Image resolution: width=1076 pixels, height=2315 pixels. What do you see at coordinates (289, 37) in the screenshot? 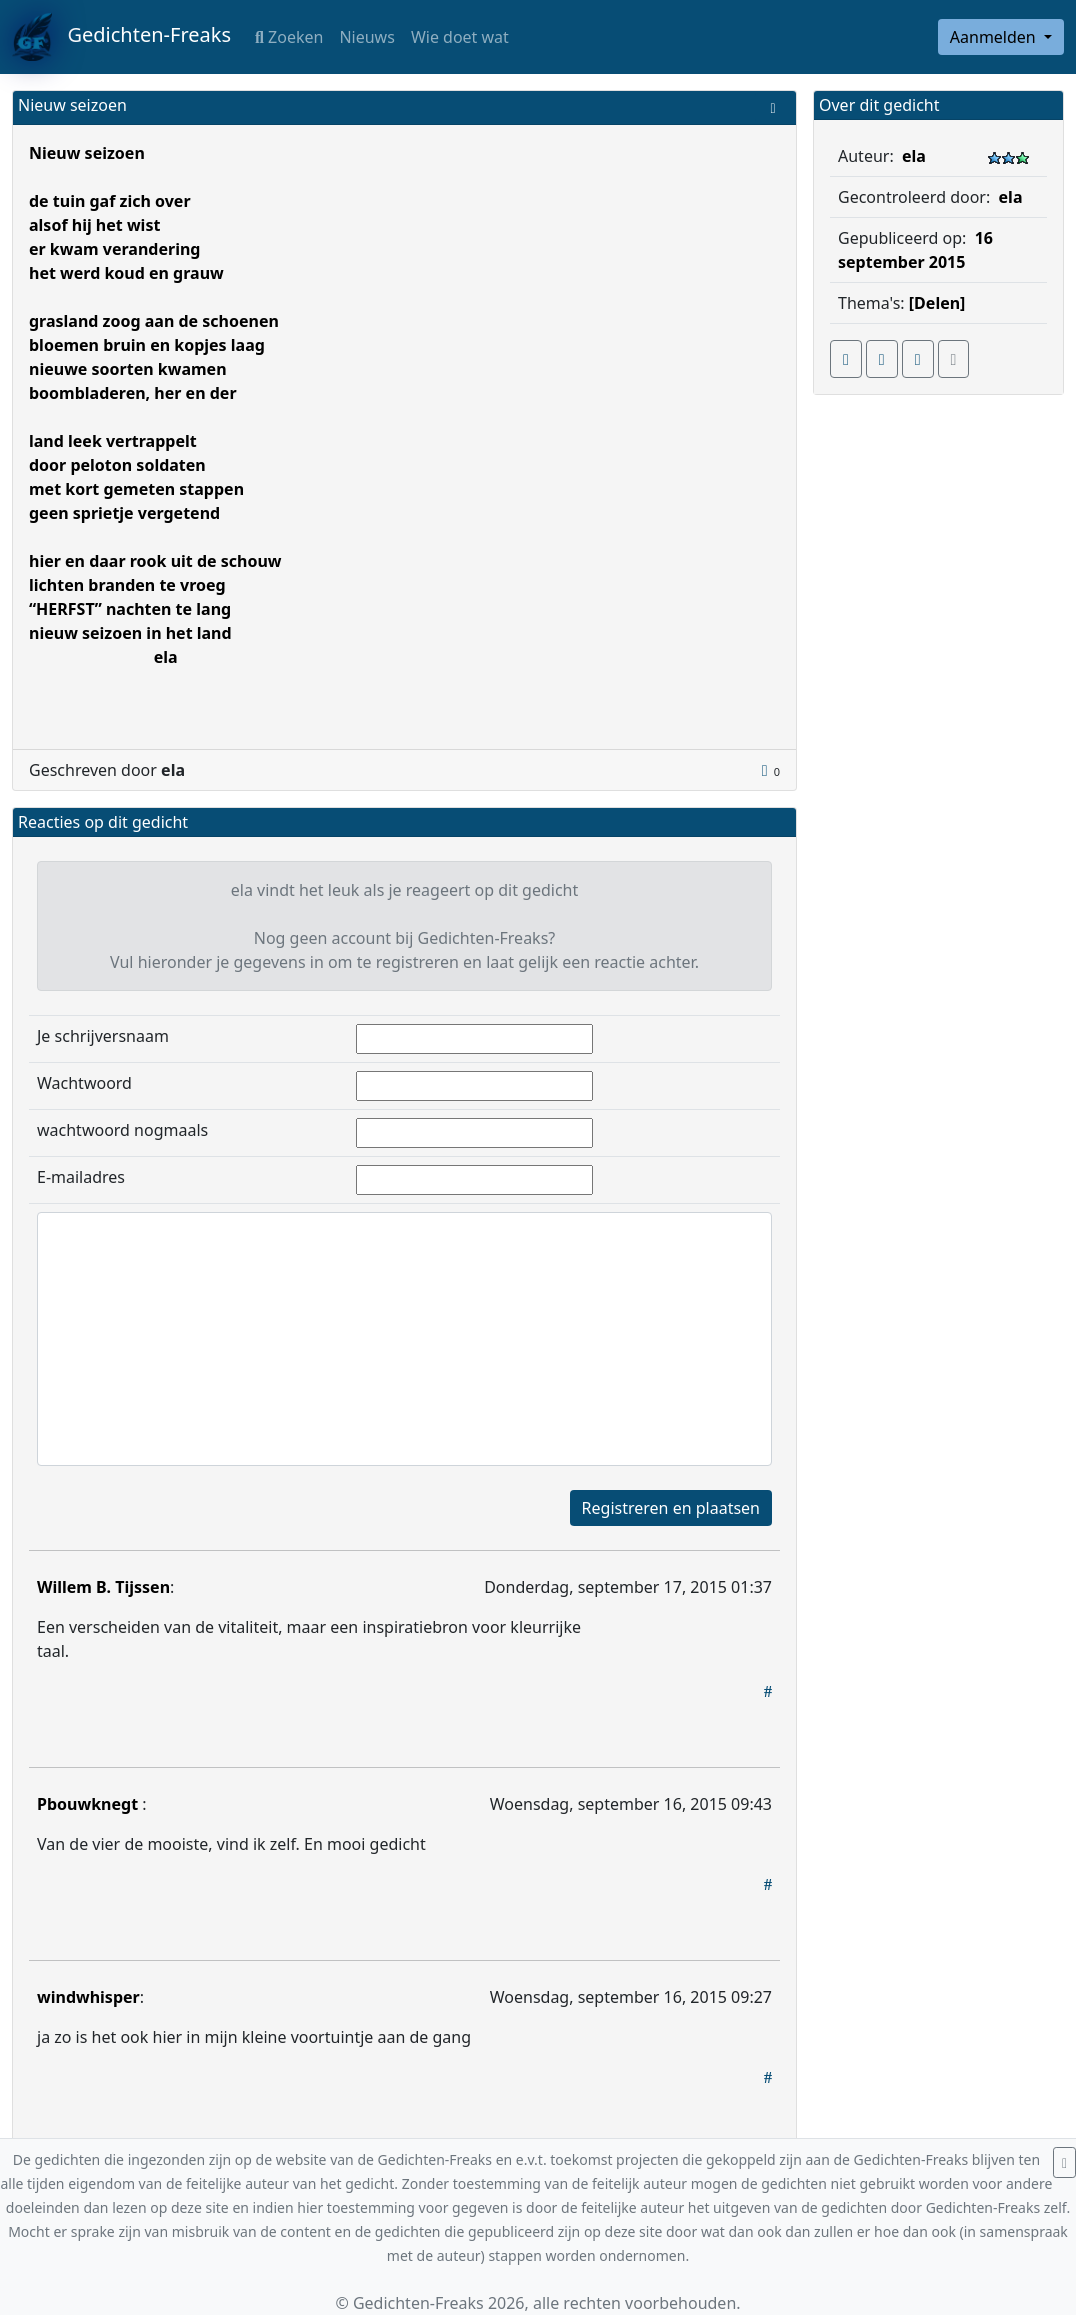
I see `Zoeken` at bounding box center [289, 37].